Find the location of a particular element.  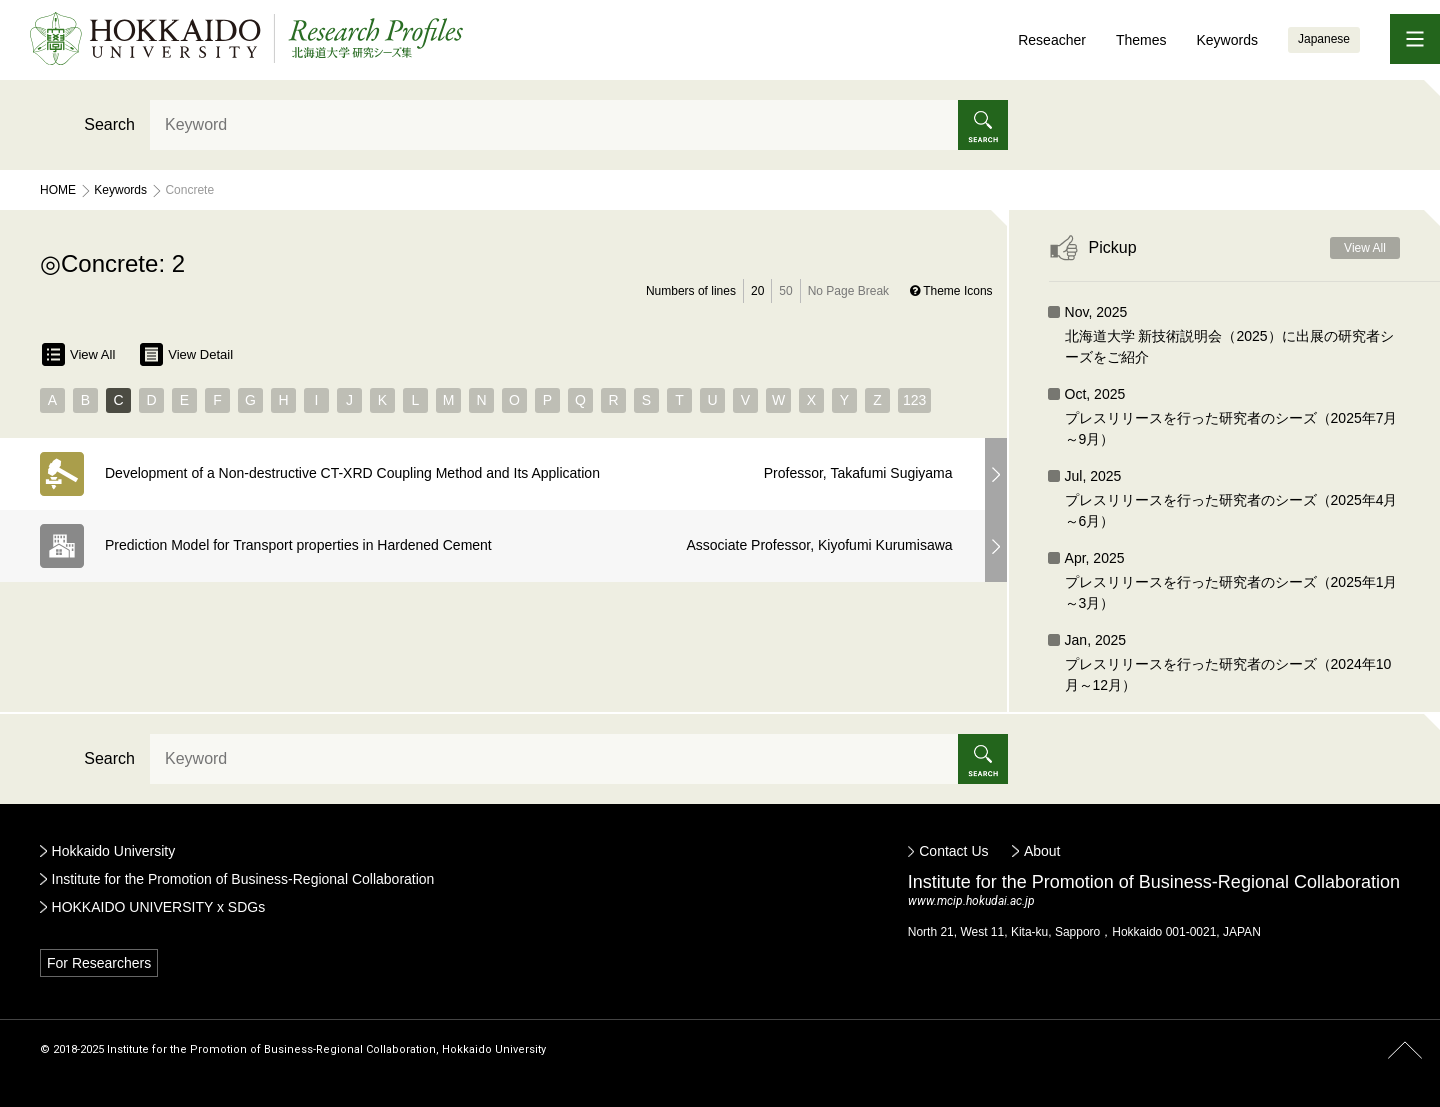

Search is located at coordinates (109, 124).